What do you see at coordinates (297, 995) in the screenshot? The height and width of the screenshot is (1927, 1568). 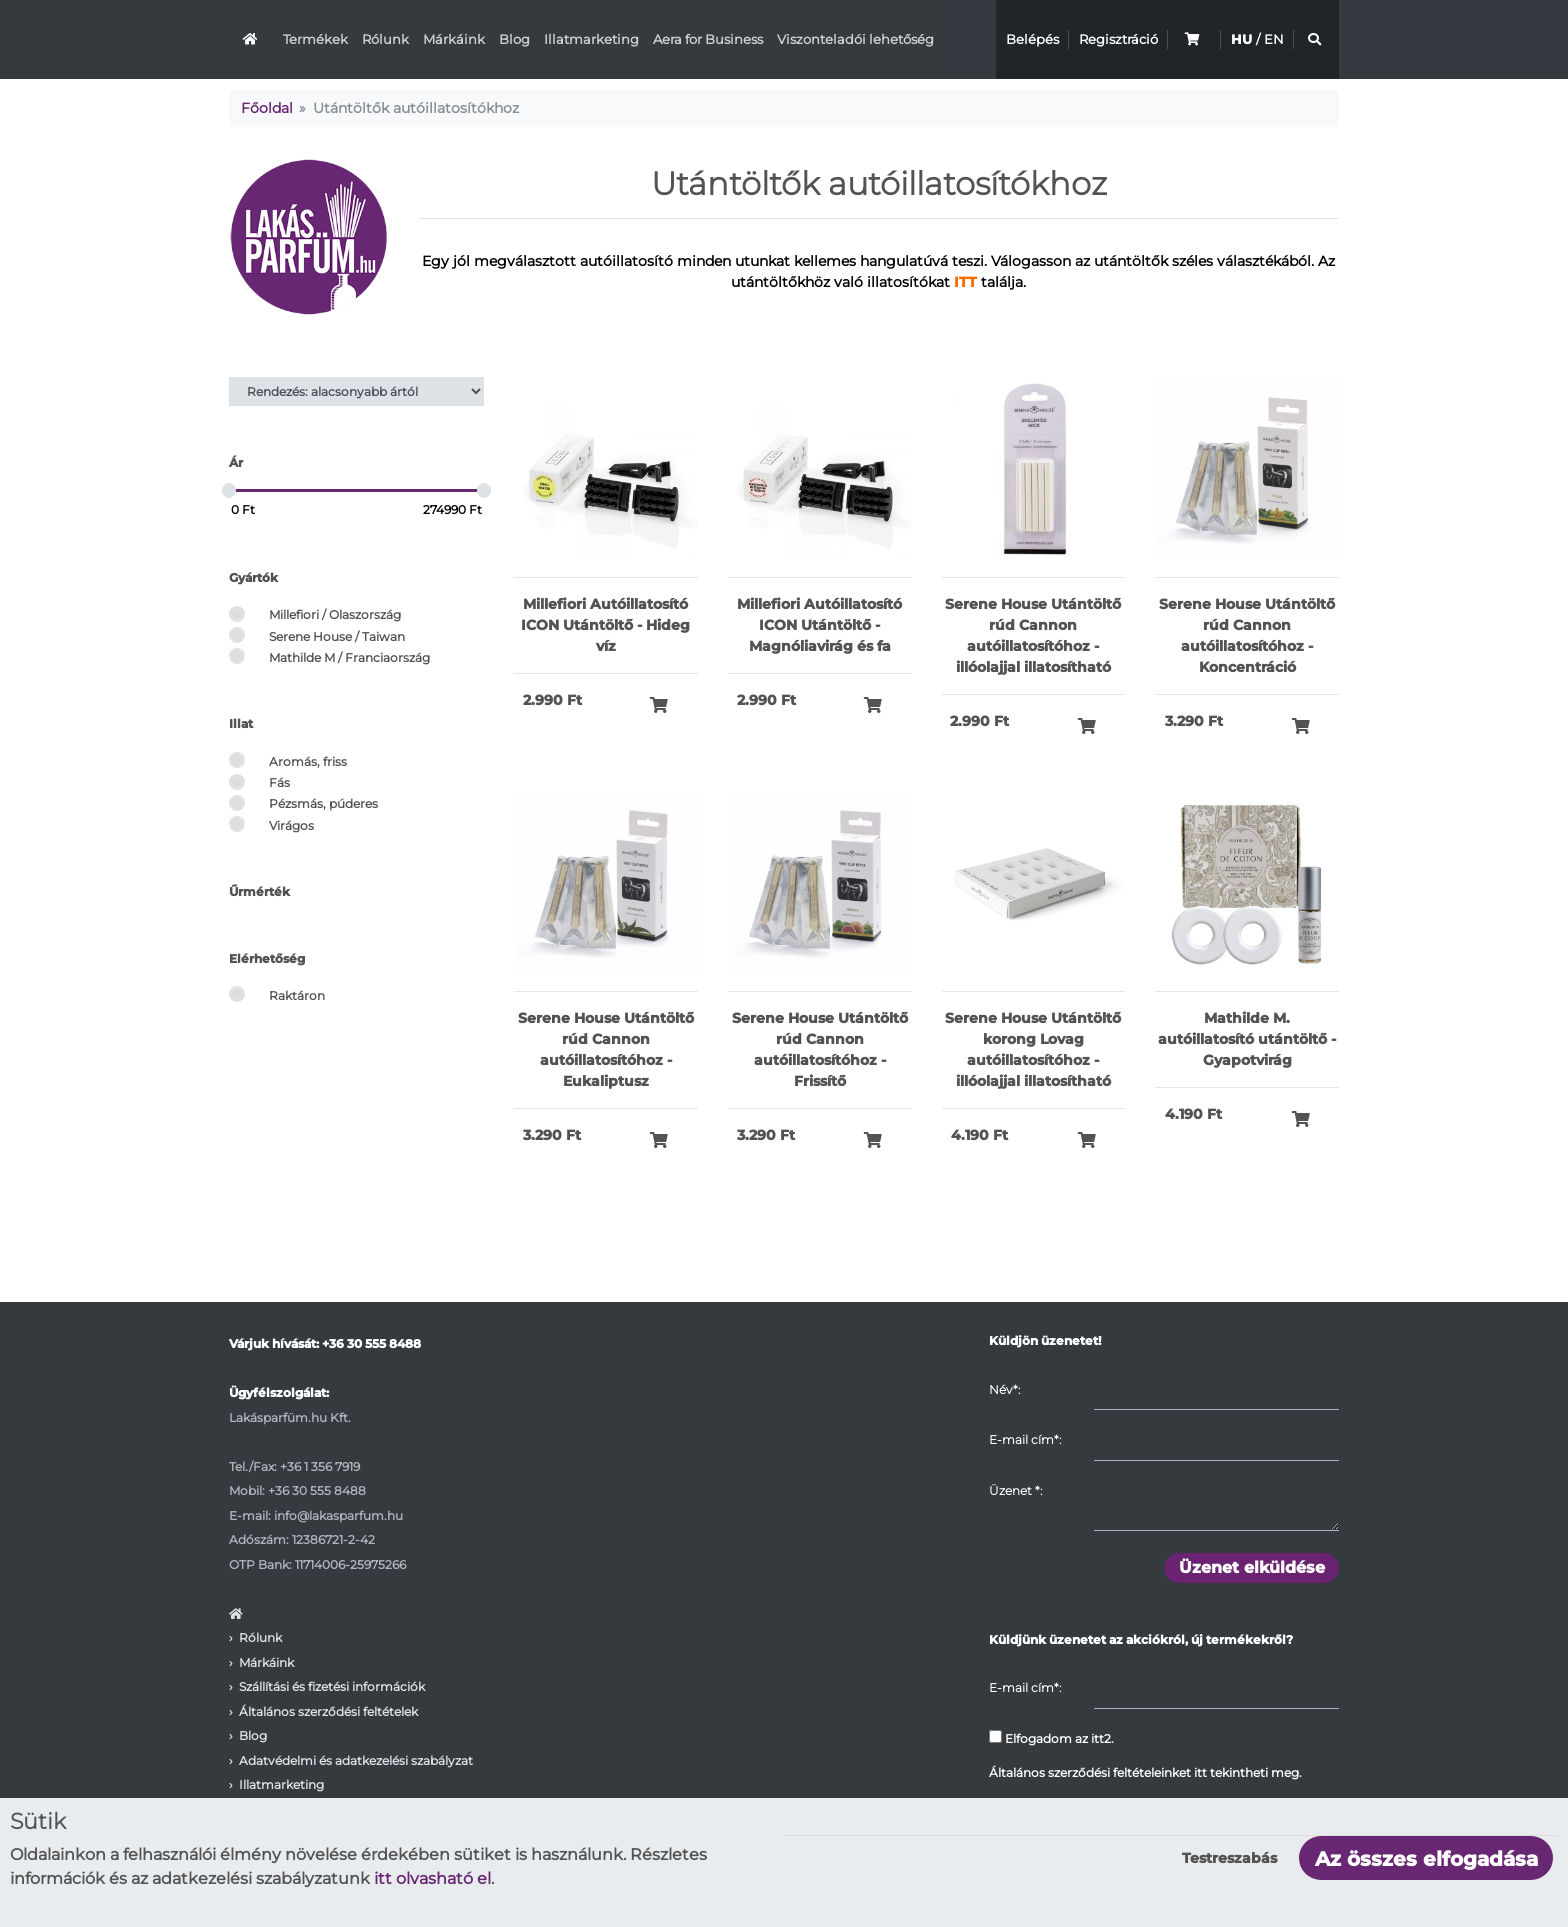 I see `Raktáron` at bounding box center [297, 995].